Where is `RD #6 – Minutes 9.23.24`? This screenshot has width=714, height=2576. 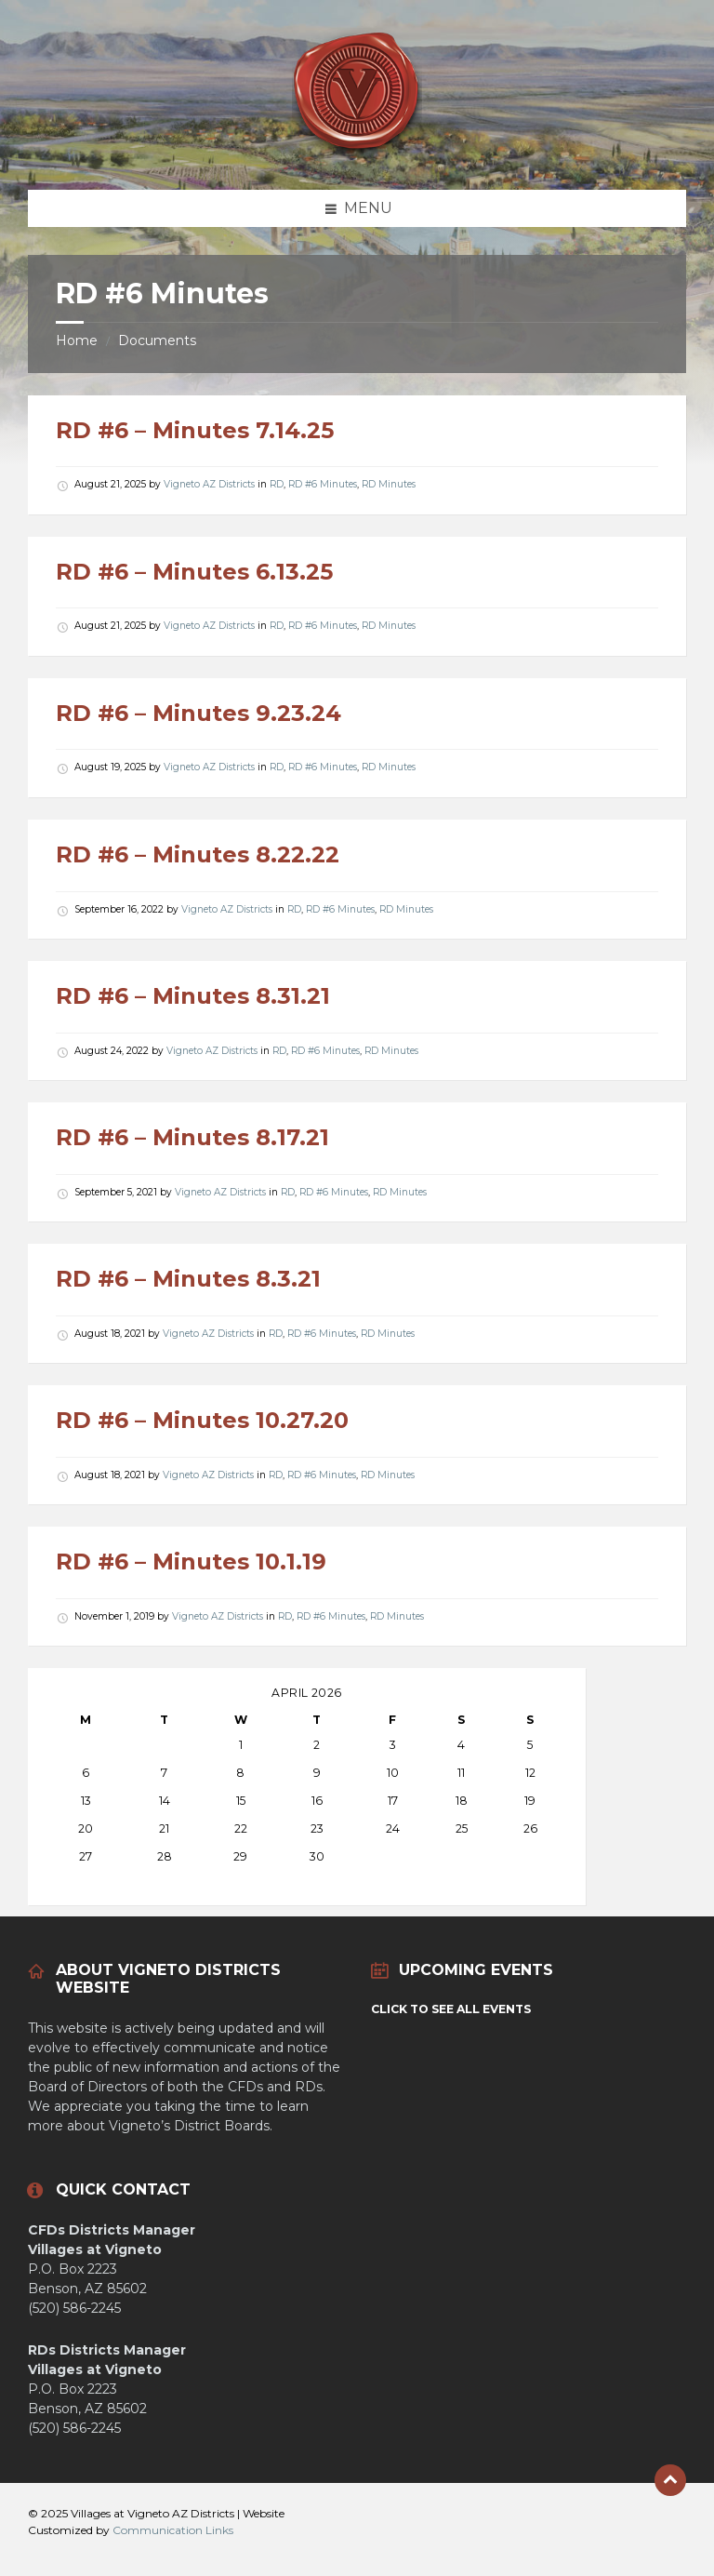
RD #6 – Minutes 9.23.24 is located at coordinates (198, 713).